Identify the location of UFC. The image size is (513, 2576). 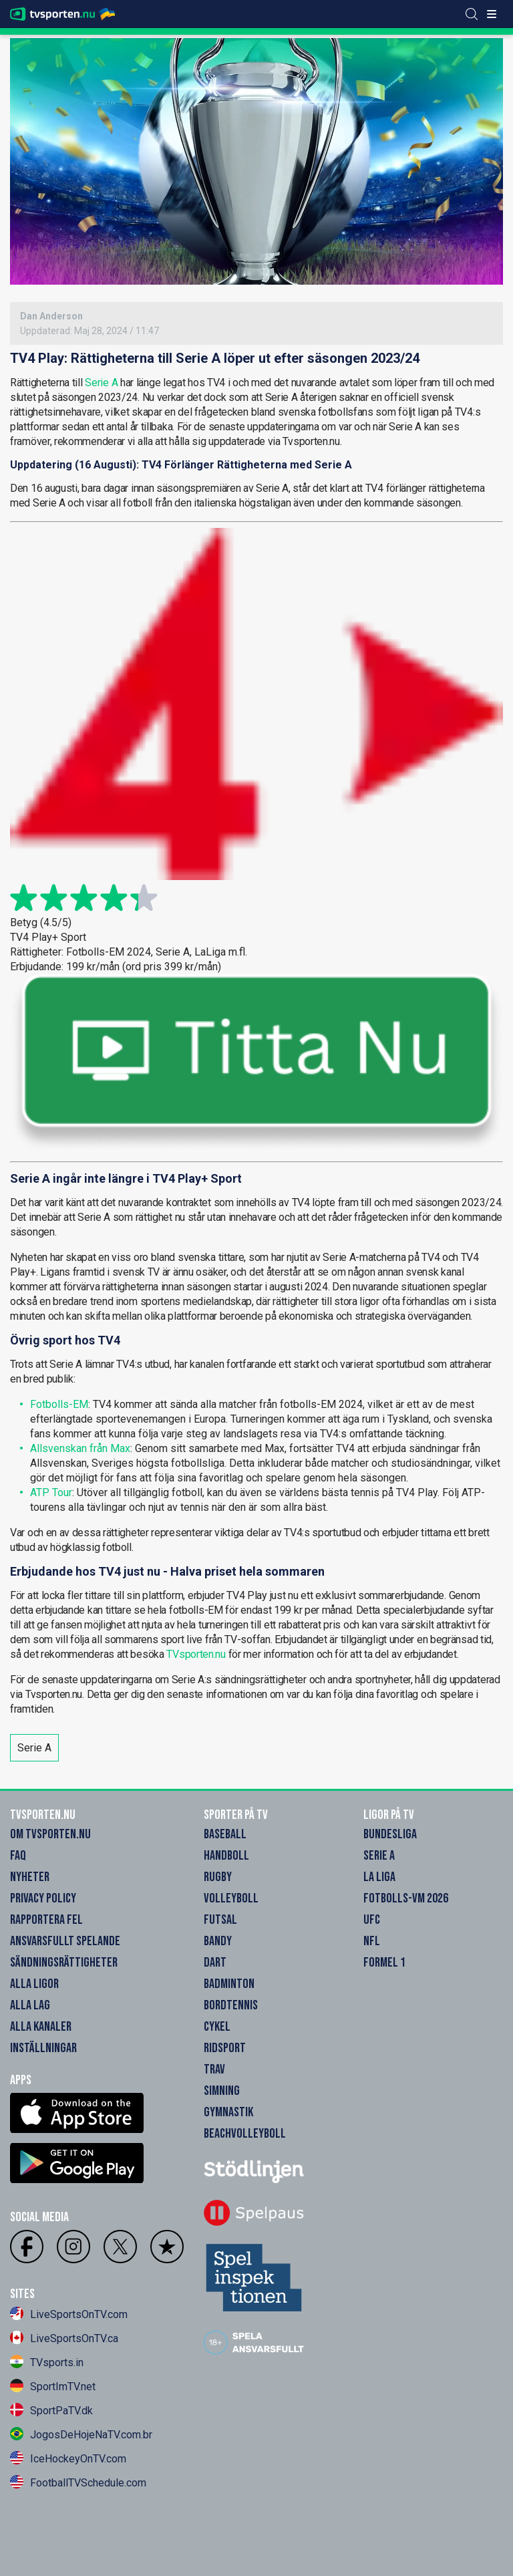
(371, 1920).